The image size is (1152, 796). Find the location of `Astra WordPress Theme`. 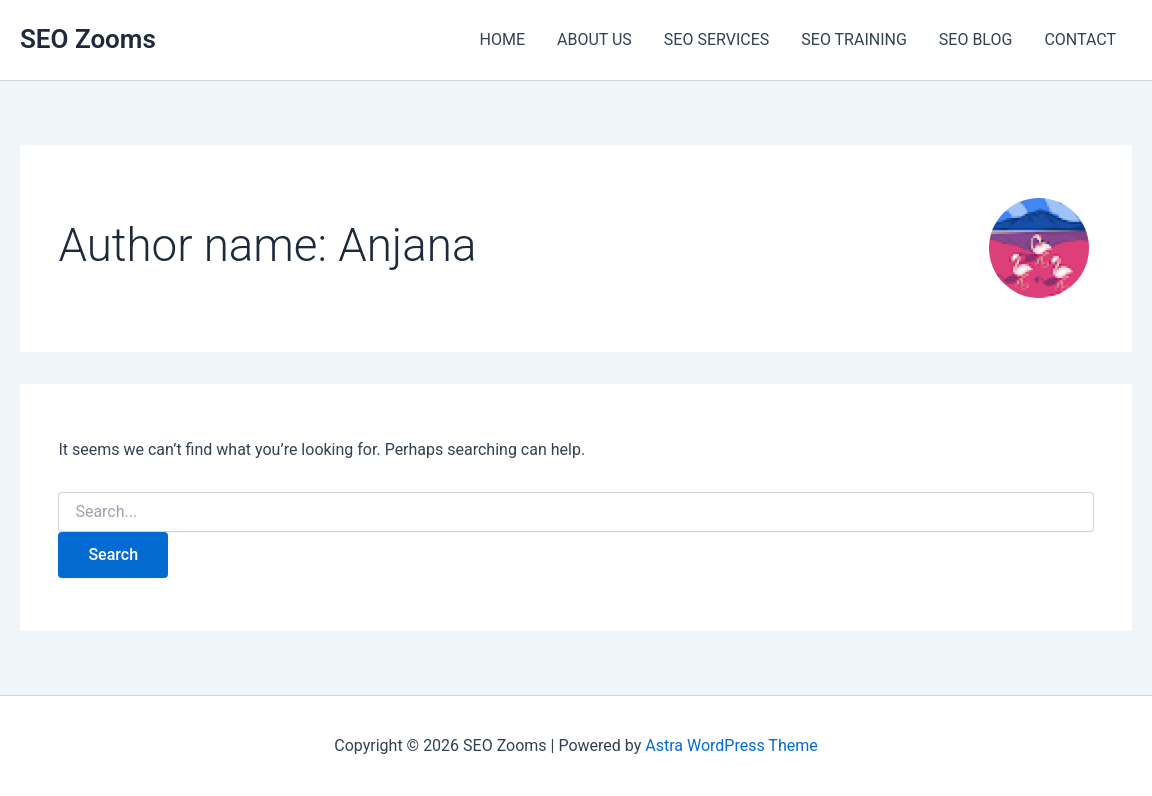

Astra WordPress Theme is located at coordinates (731, 745).